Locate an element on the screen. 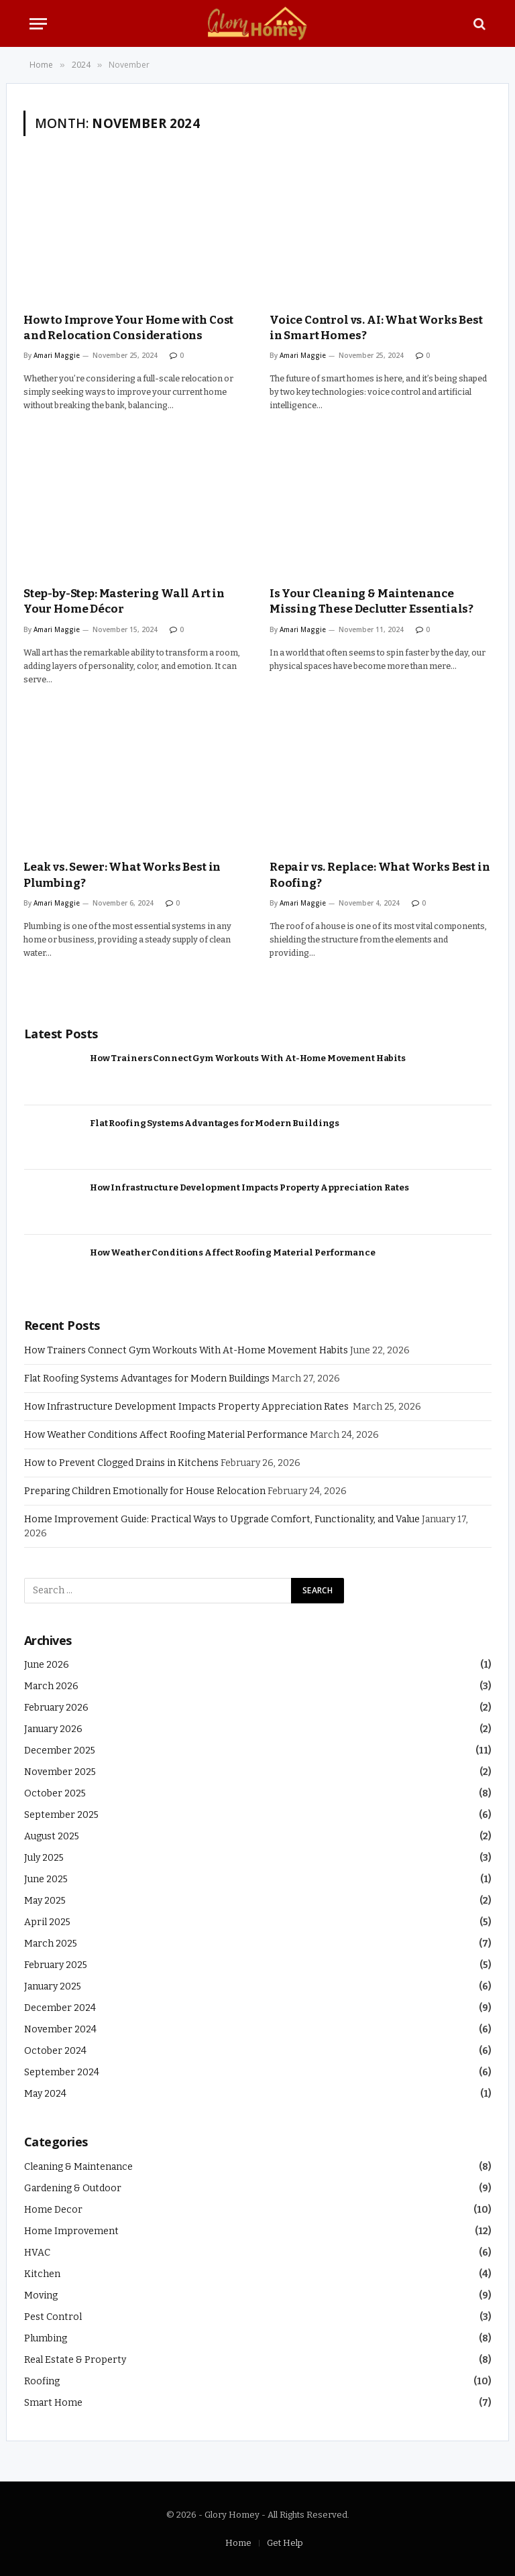  Flat Roofing Systems Advantages for Modern Buildings is located at coordinates (214, 1123).